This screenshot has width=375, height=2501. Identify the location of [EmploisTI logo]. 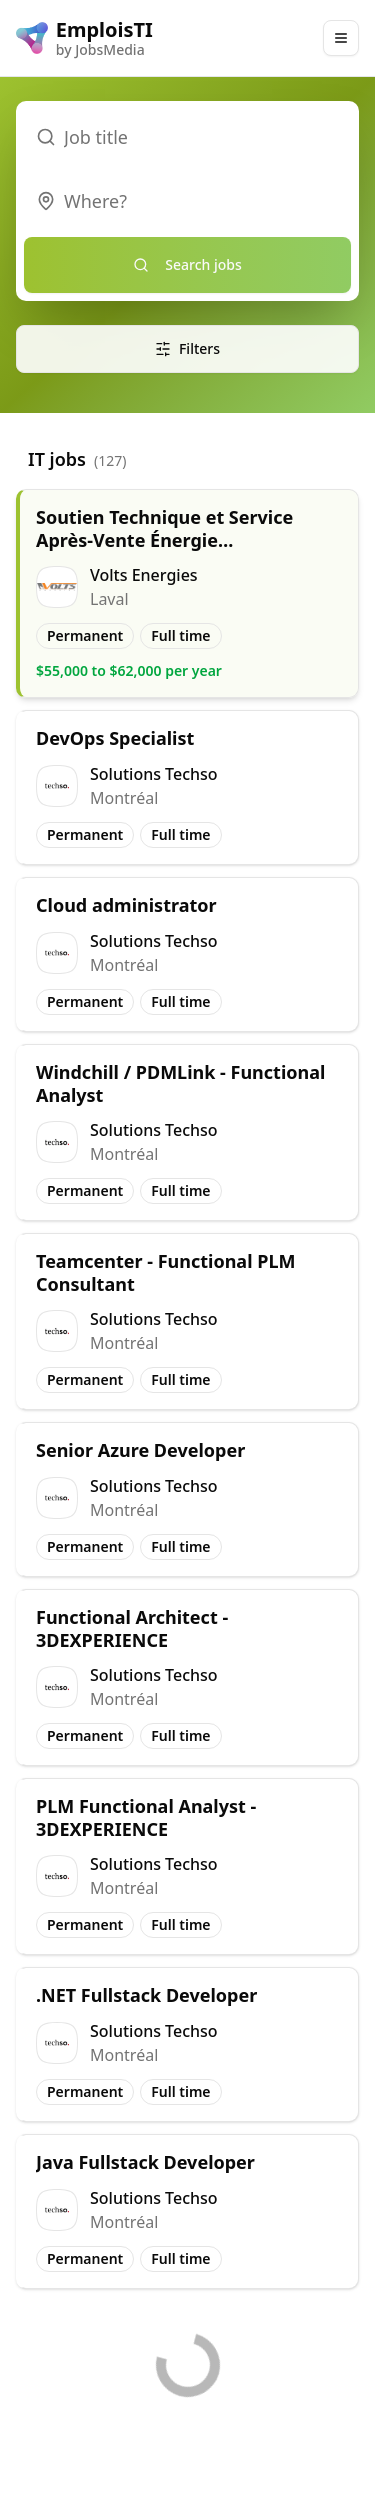
(84, 38).